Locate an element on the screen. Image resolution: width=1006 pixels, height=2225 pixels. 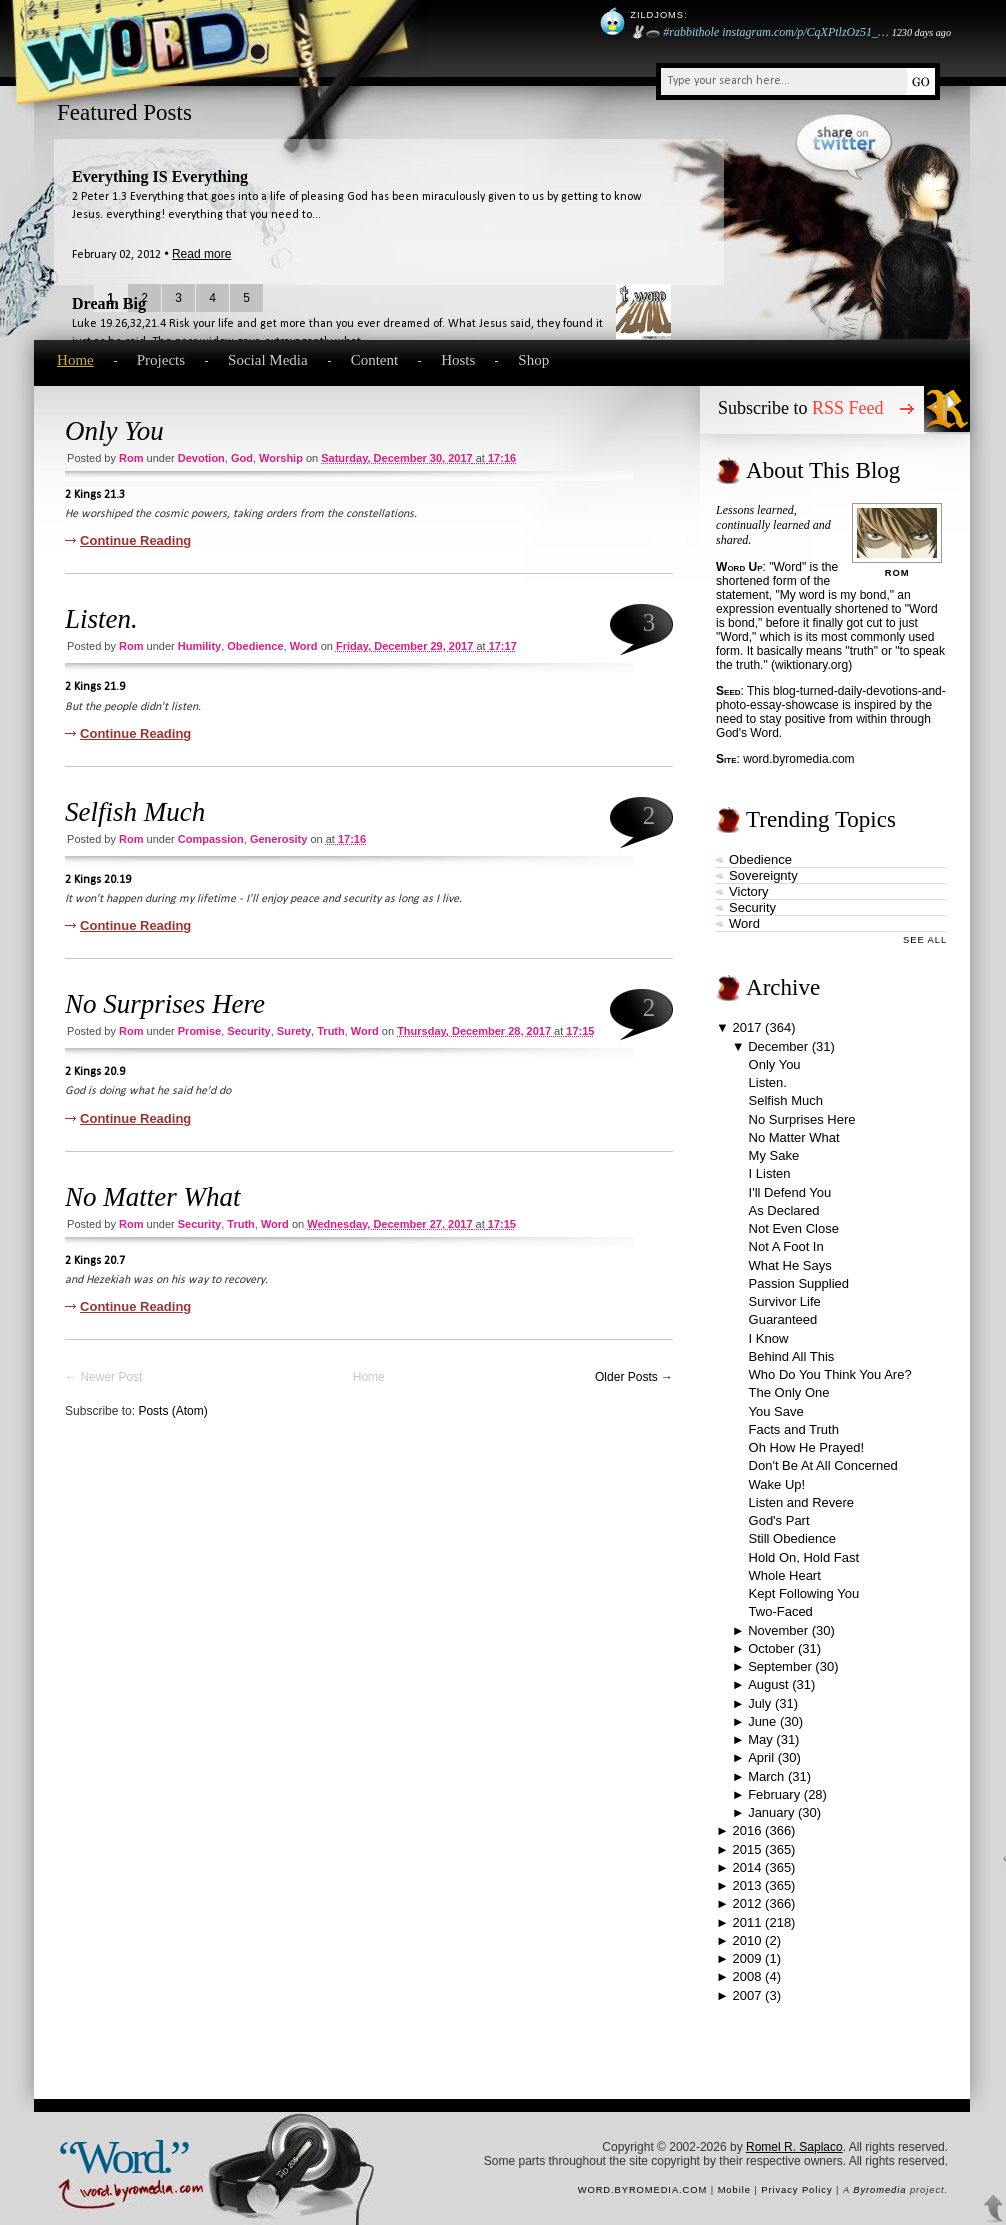
generosity is located at coordinates (278, 839).